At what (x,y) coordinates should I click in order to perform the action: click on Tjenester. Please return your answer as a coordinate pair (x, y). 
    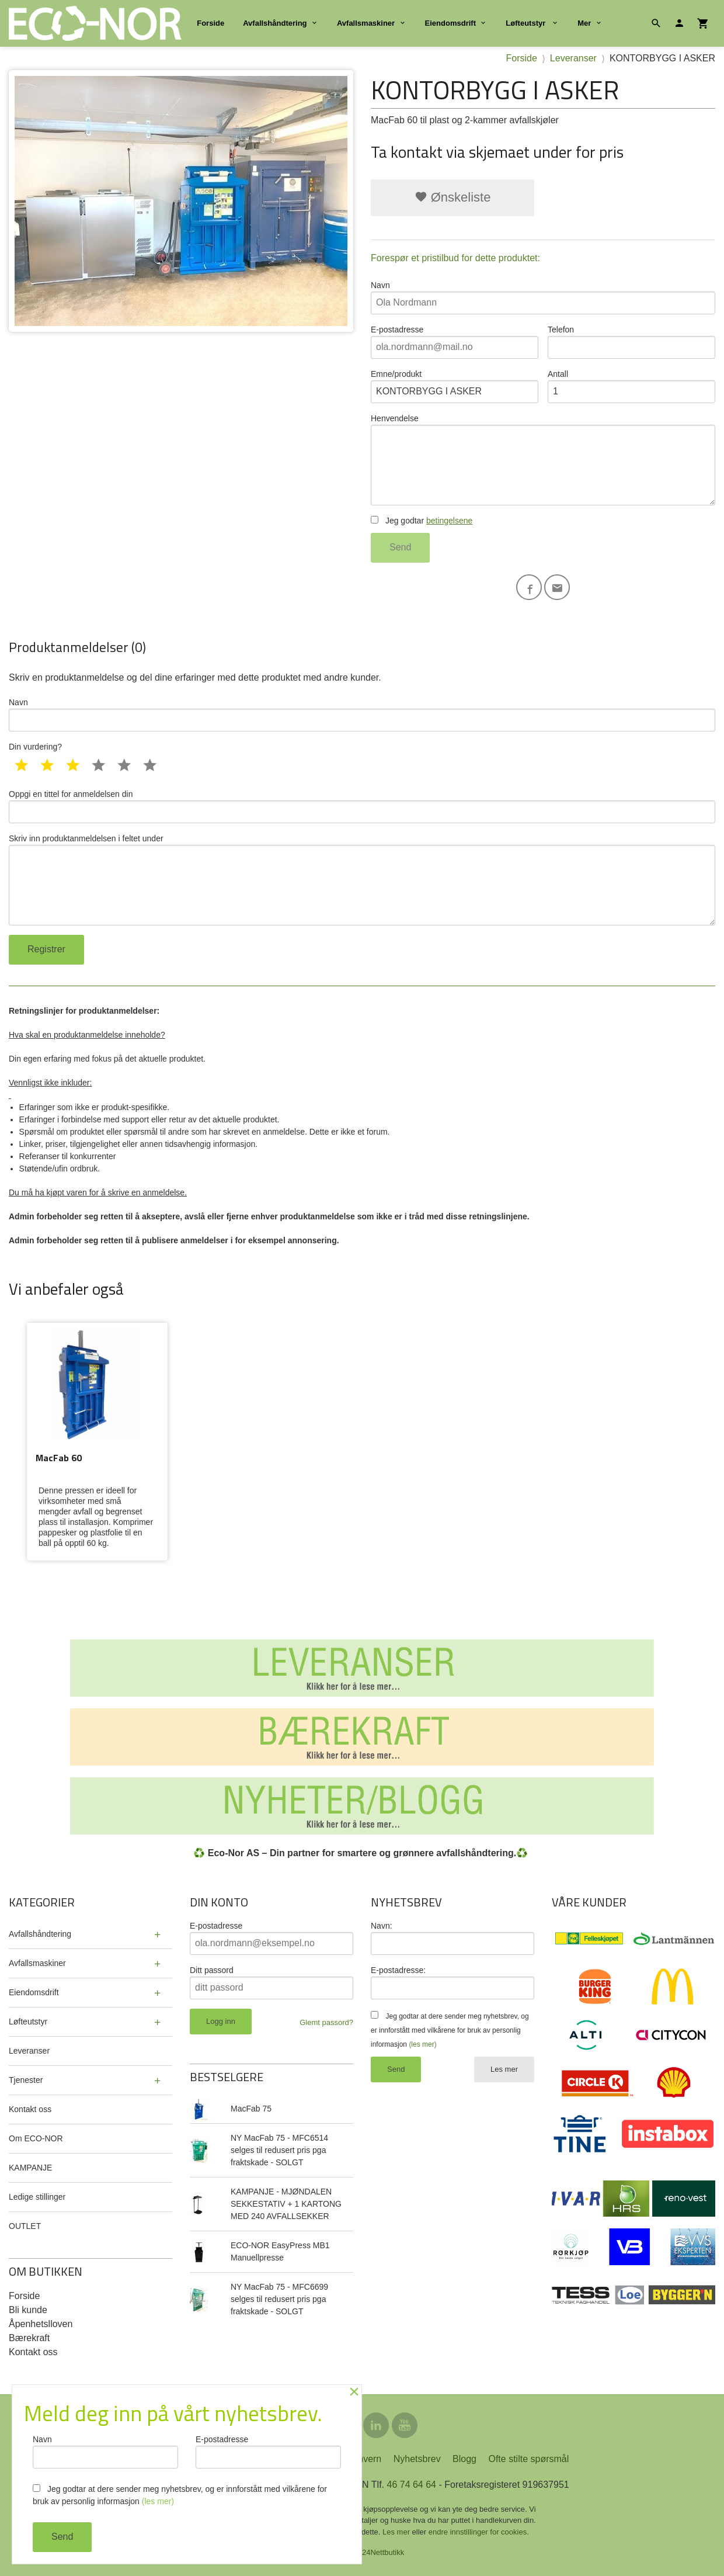
    Looking at the image, I should click on (26, 2080).